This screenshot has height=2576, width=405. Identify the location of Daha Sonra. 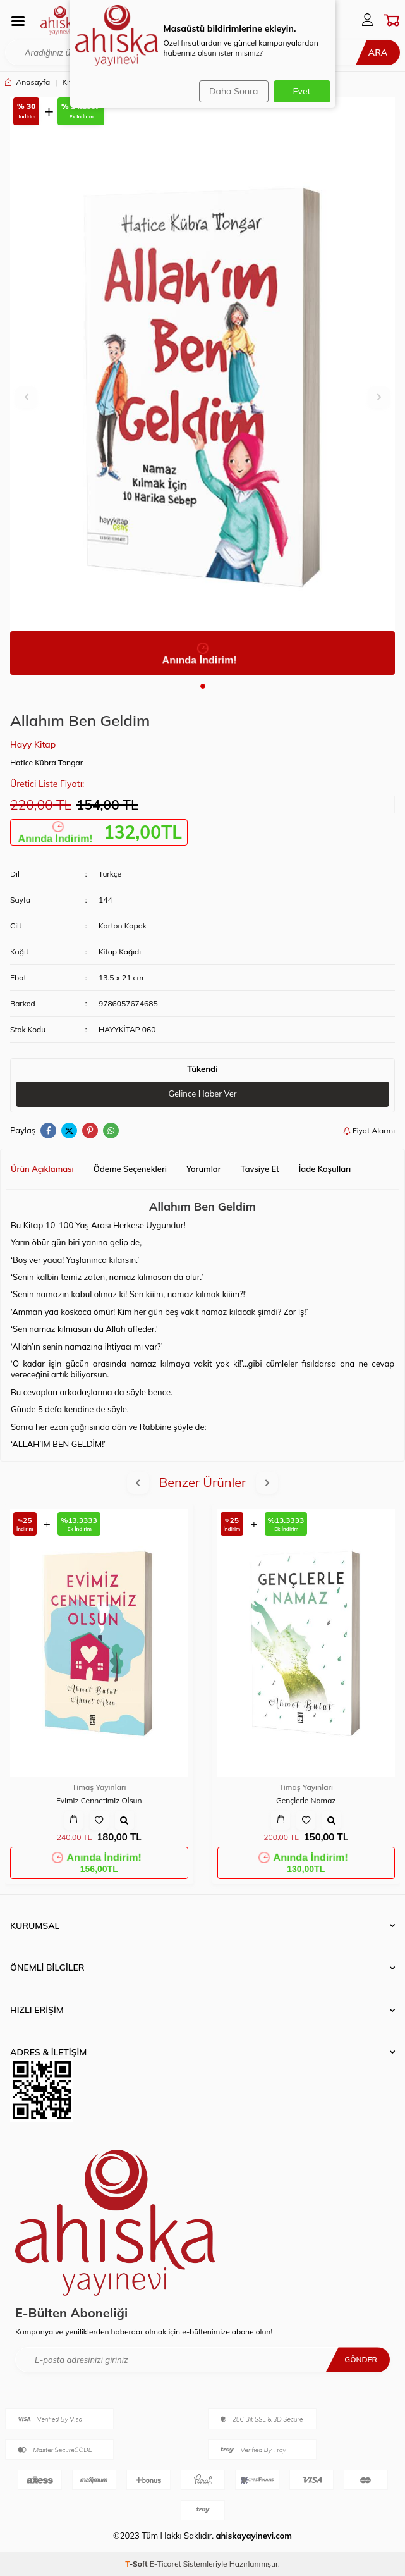
(233, 91).